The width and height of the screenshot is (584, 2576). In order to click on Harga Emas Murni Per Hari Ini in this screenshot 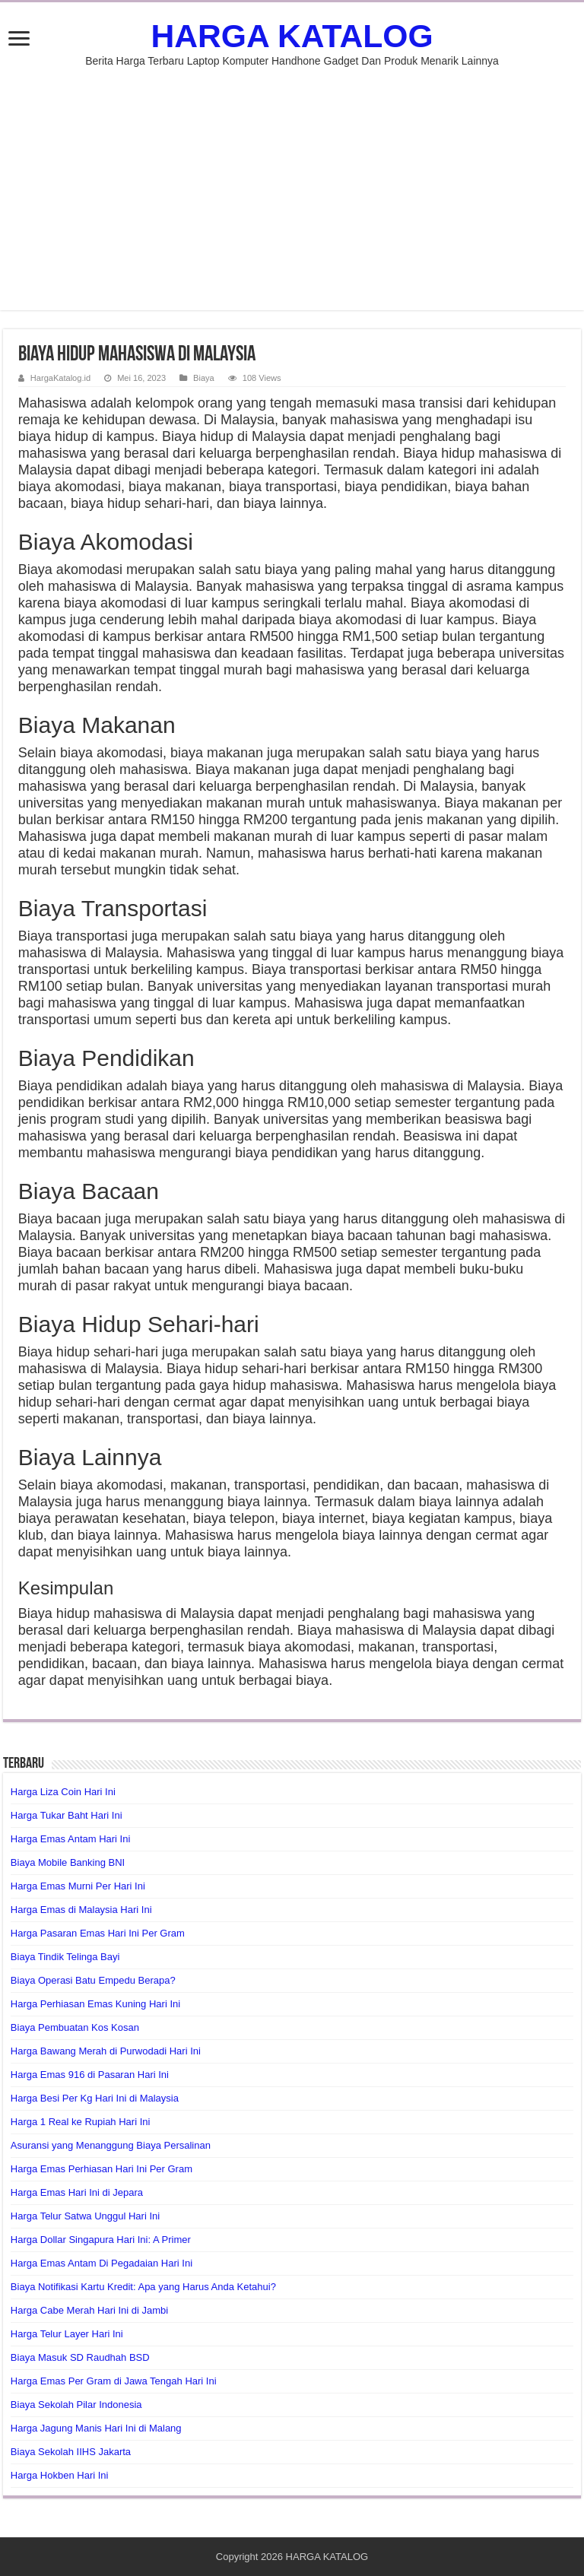, I will do `click(78, 1886)`.